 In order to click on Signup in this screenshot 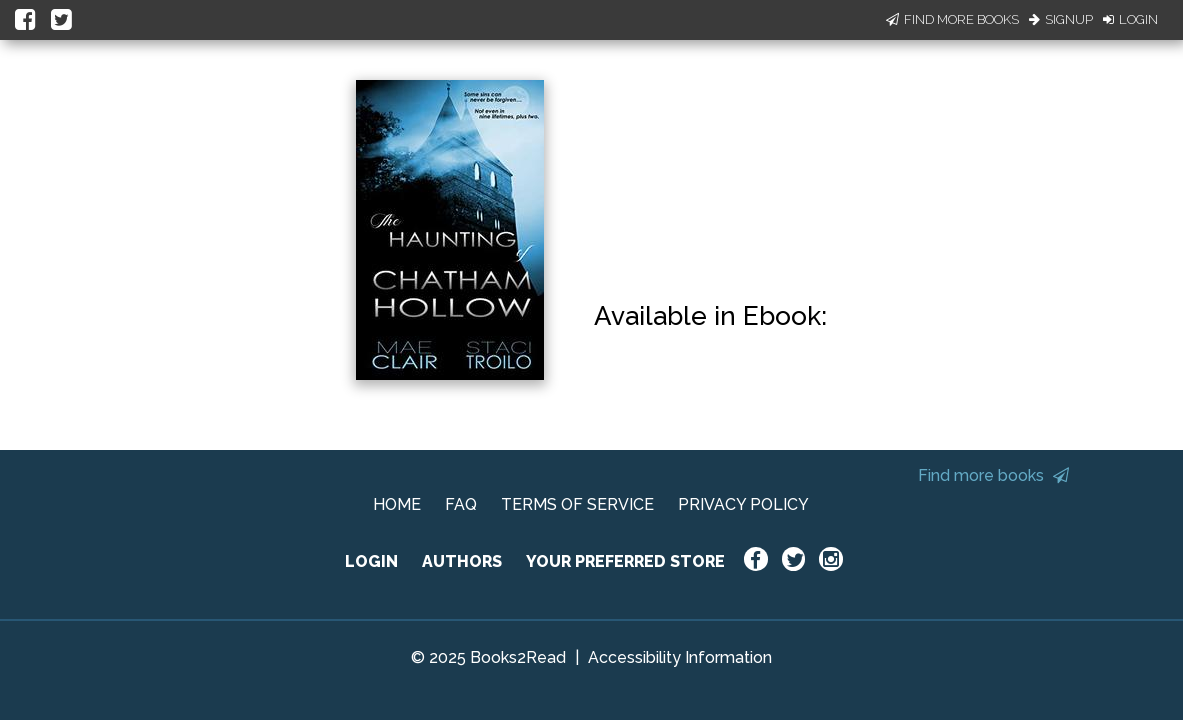, I will do `click(1061, 19)`.